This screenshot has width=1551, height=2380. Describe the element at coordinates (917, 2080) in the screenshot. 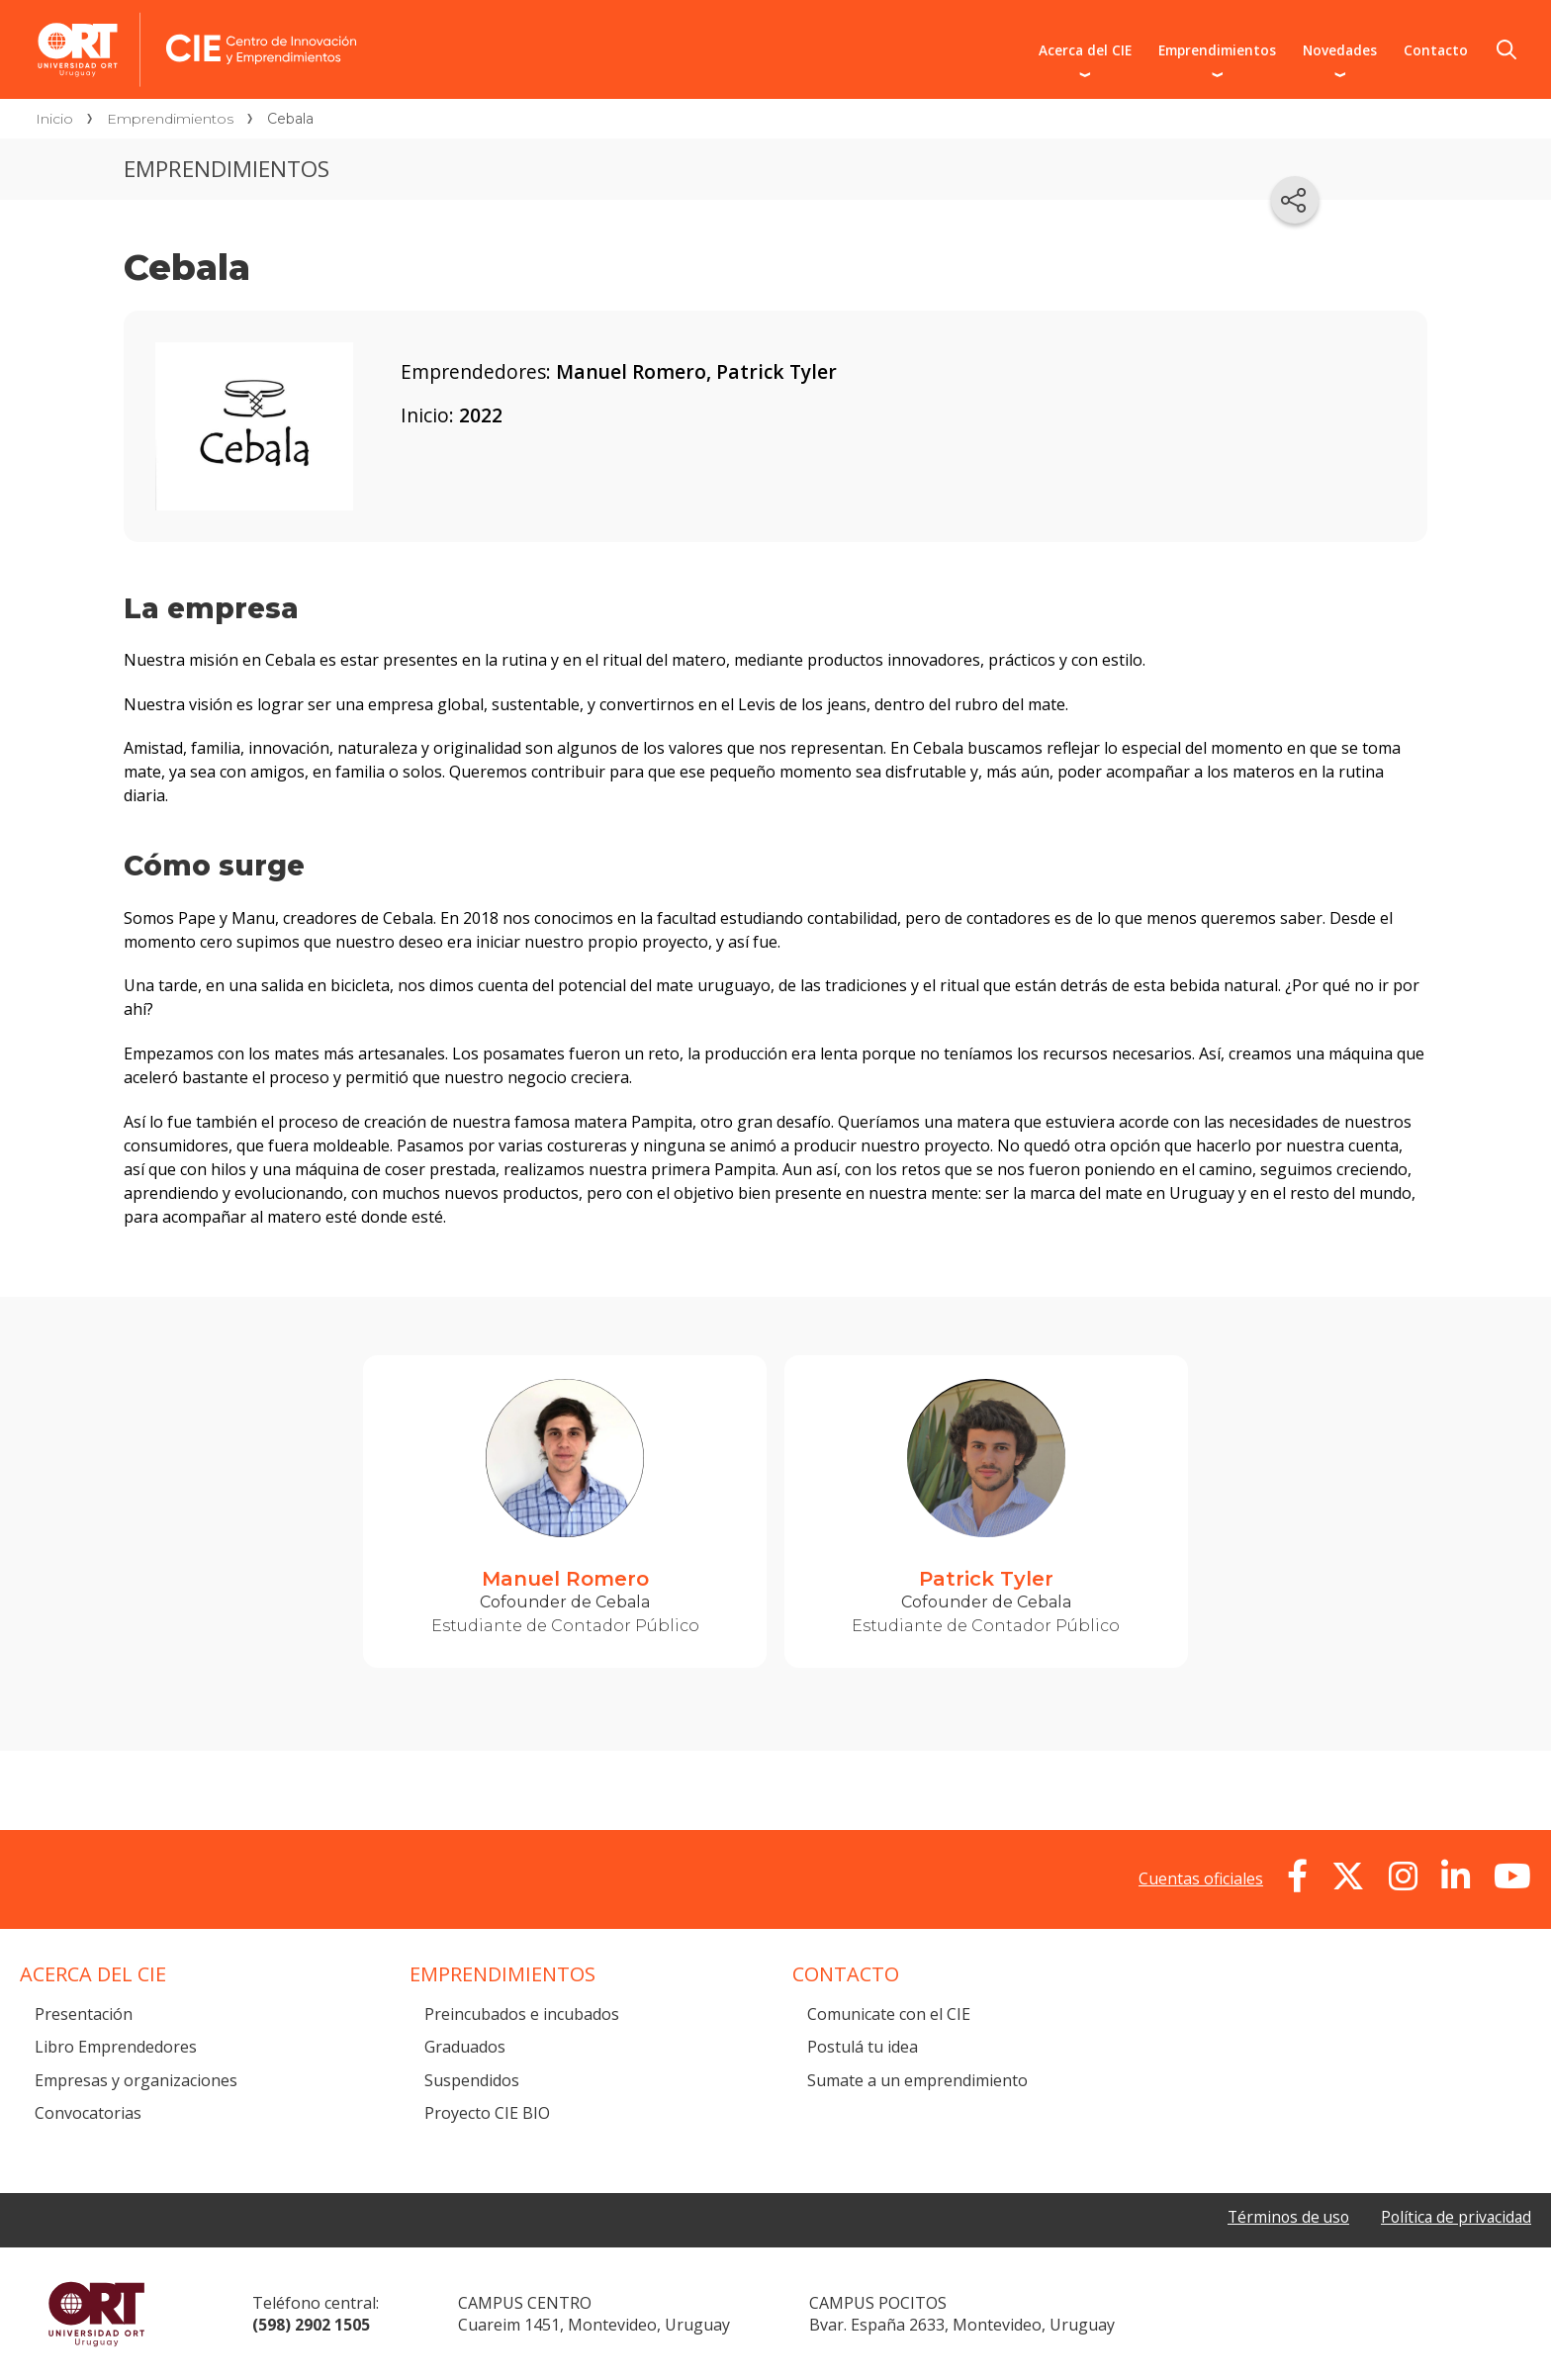

I see `Sumate a un emprendimiento` at that location.